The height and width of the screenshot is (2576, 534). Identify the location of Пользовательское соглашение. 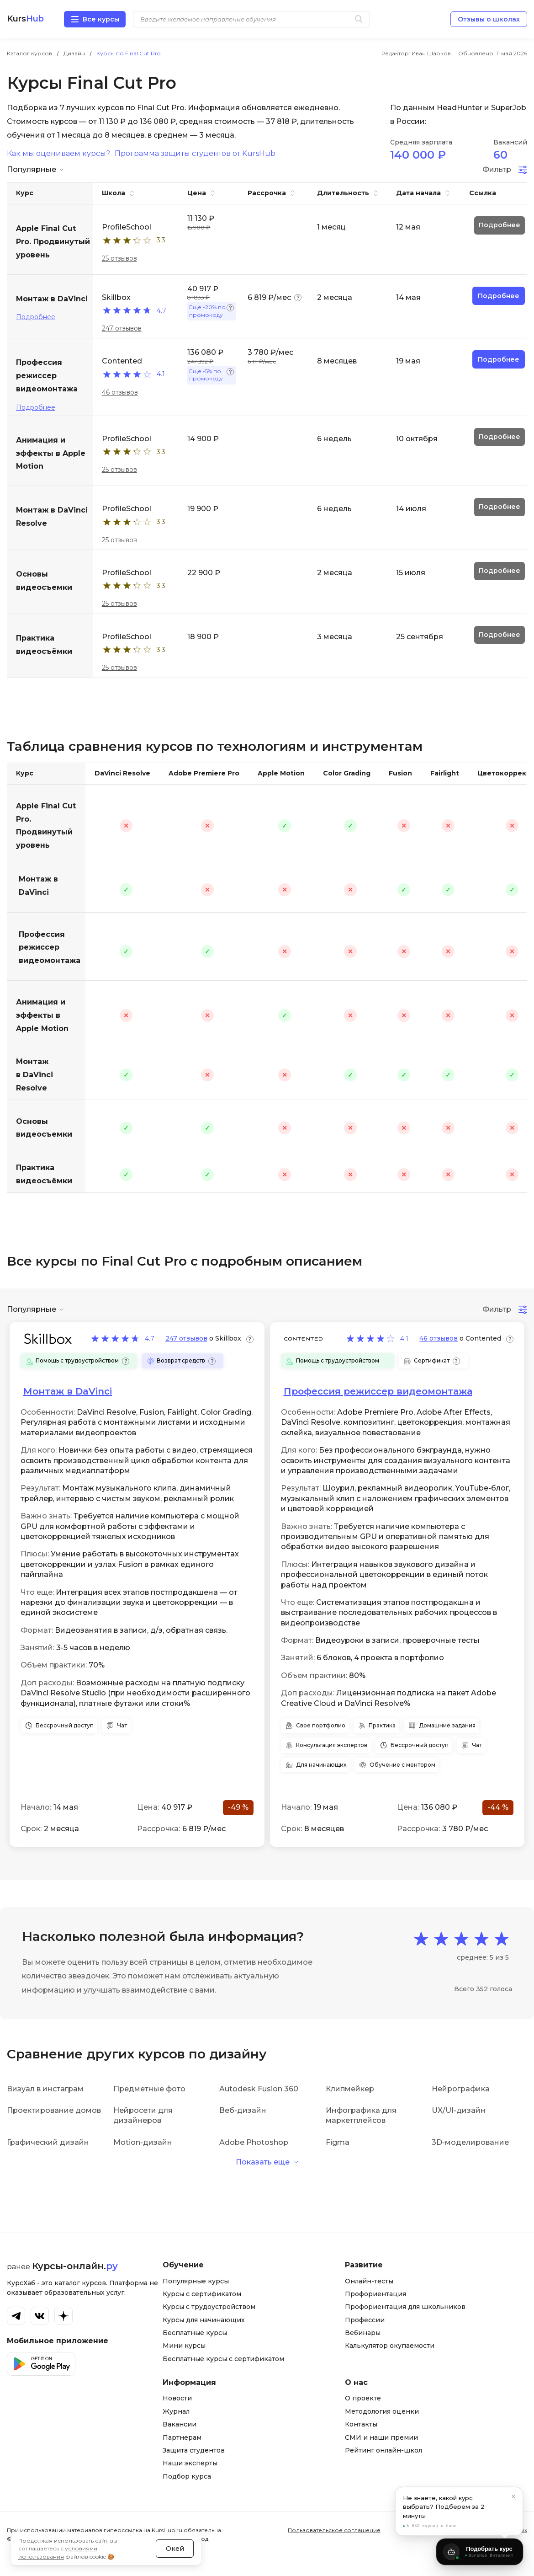
(334, 2530).